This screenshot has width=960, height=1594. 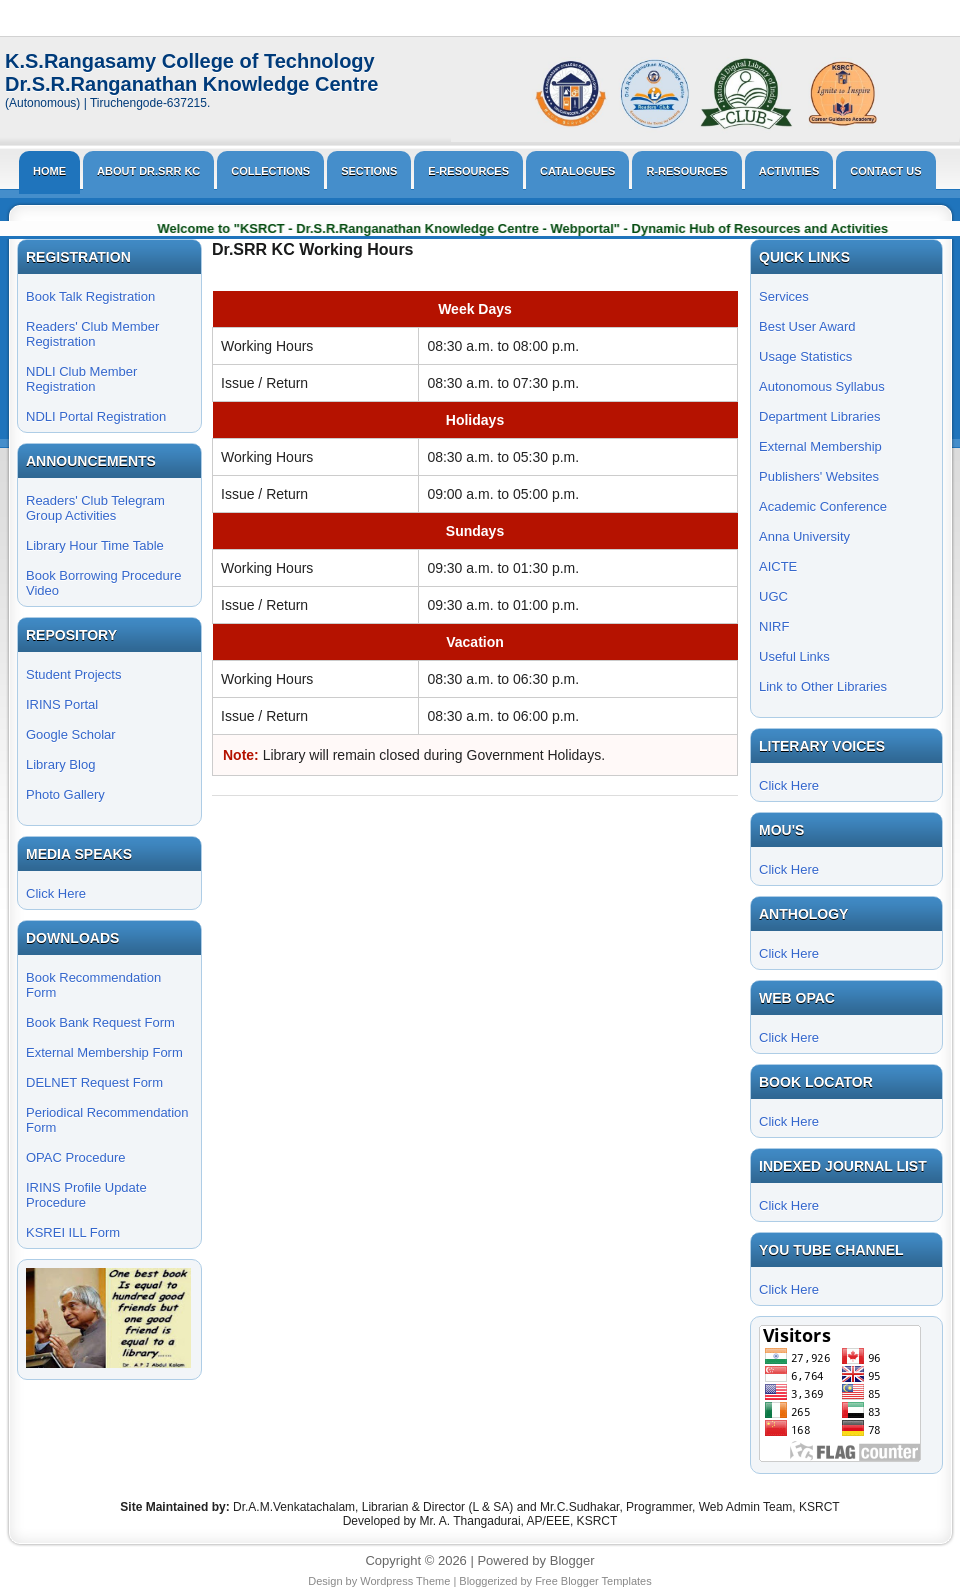 What do you see at coordinates (95, 508) in the screenshot?
I see `Readers' Club Telegram Group Activities` at bounding box center [95, 508].